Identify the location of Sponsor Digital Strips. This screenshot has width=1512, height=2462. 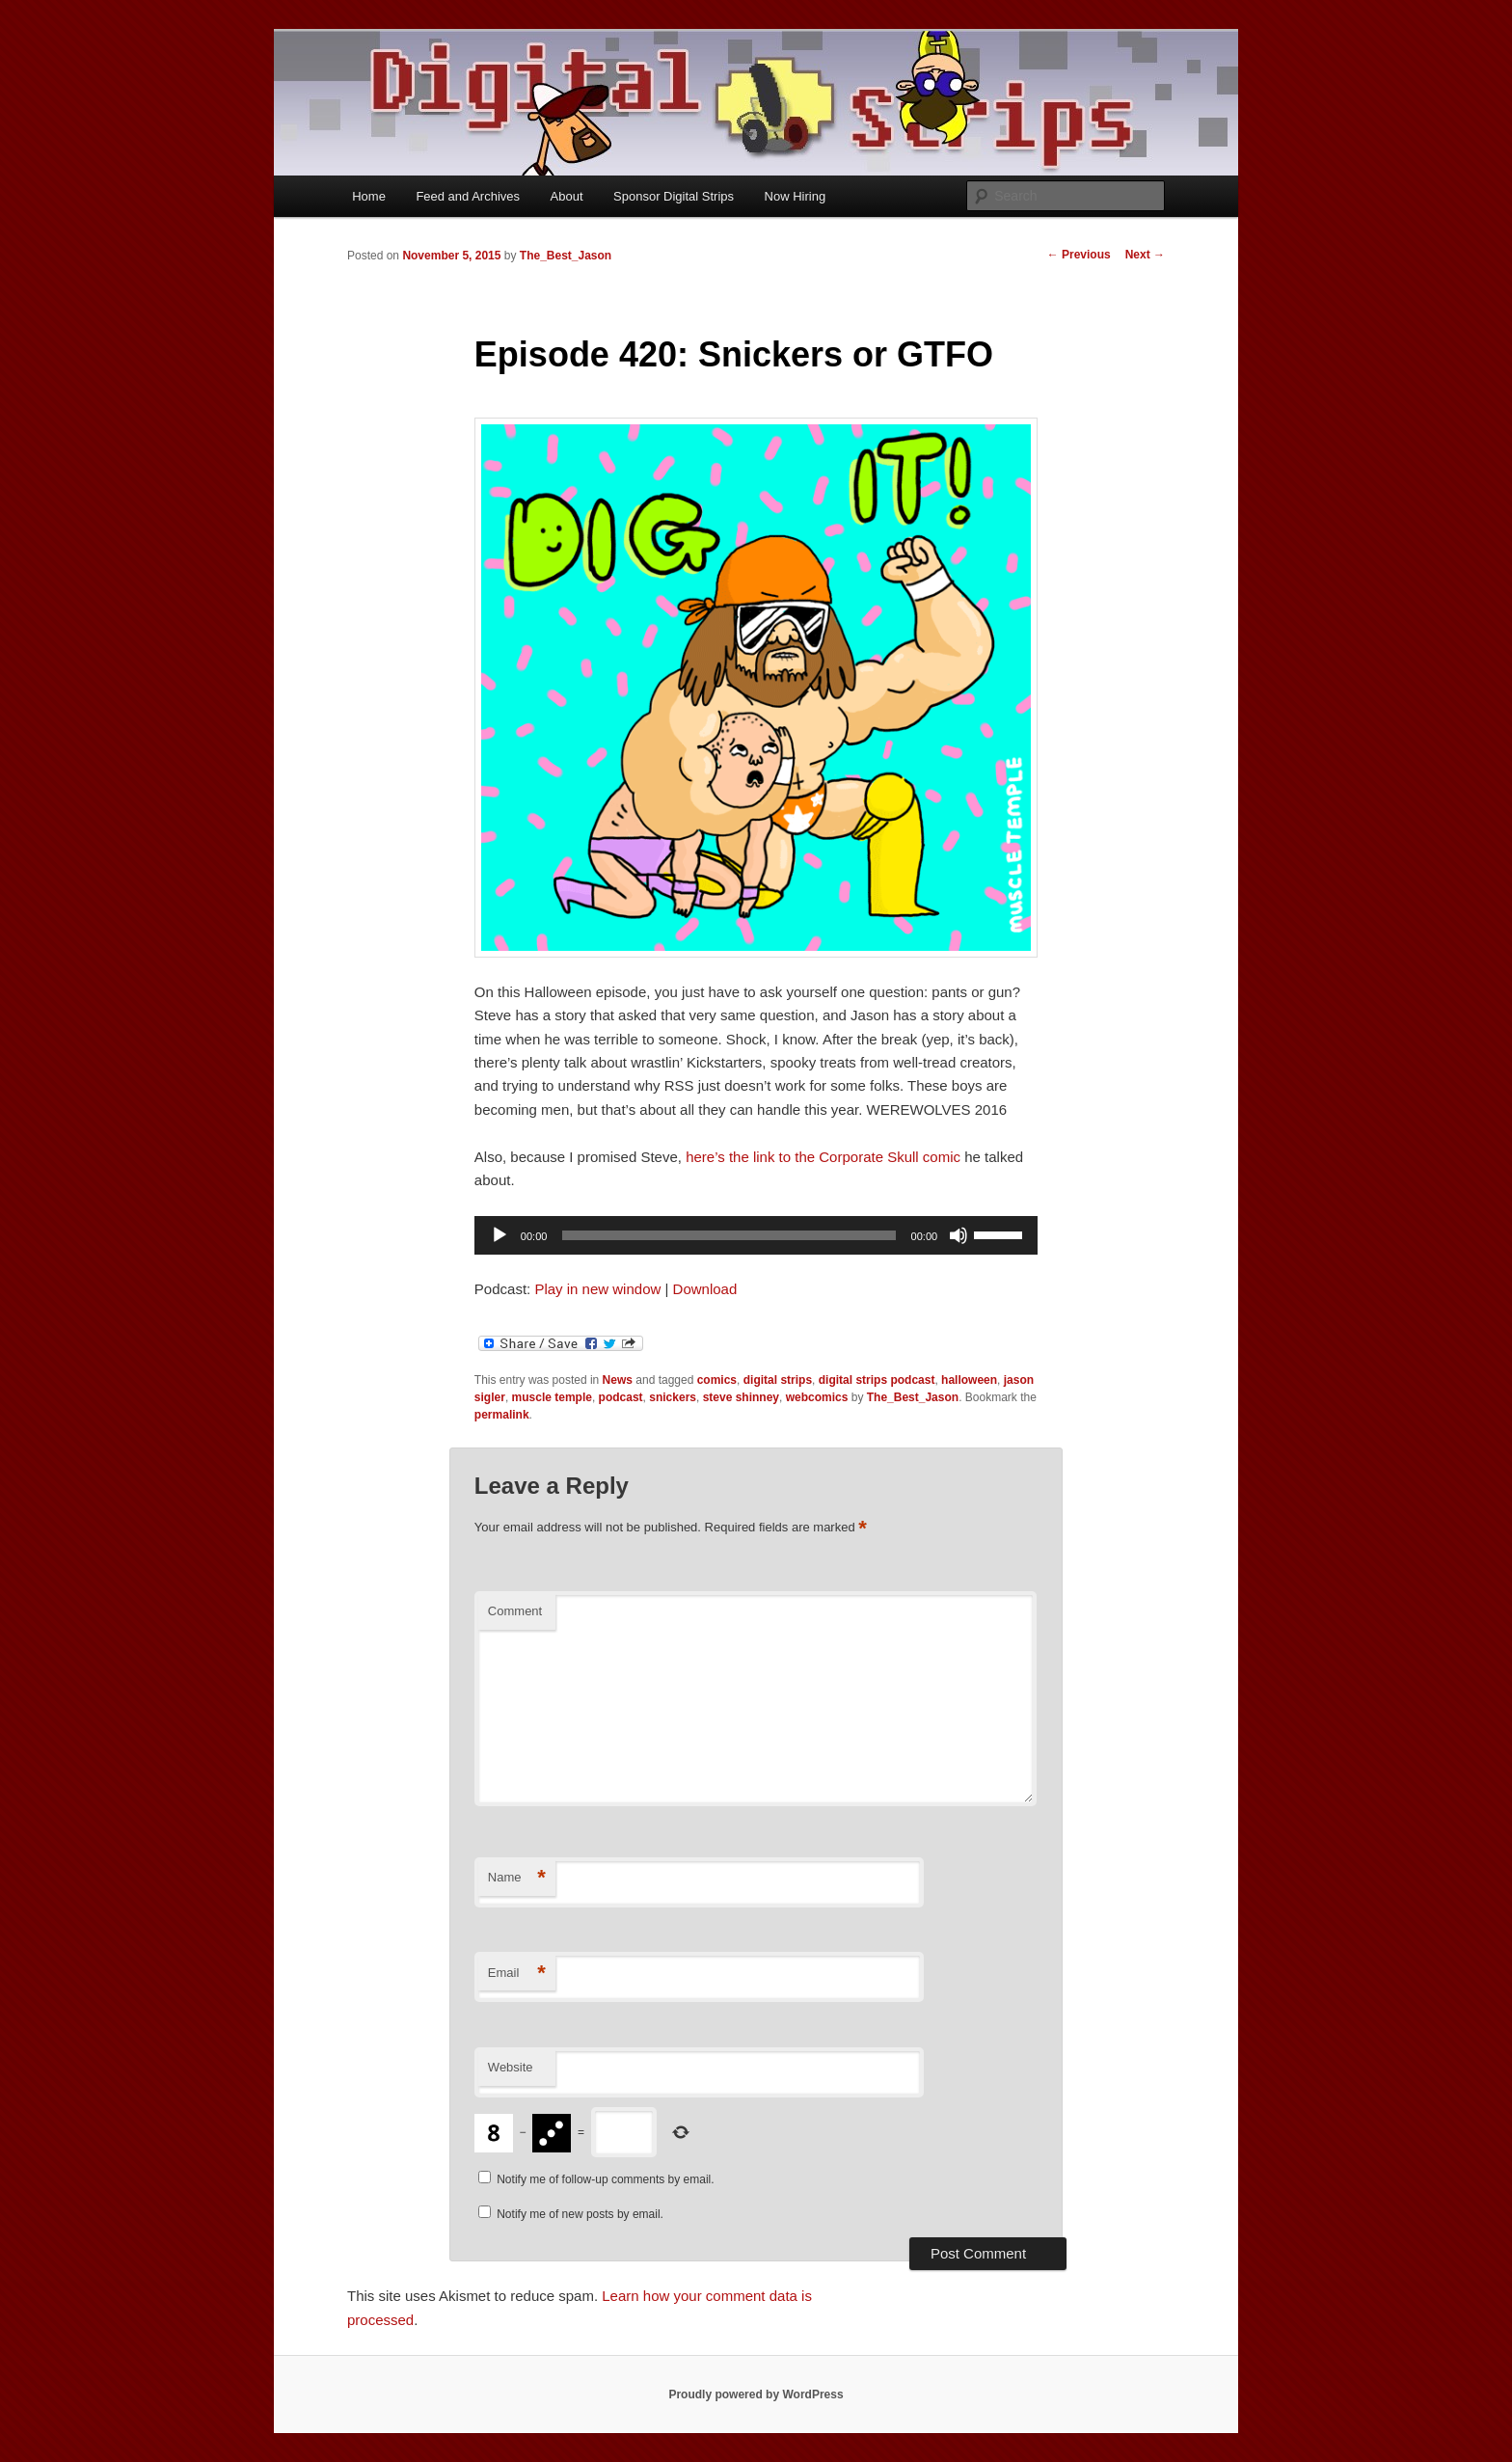
(673, 196).